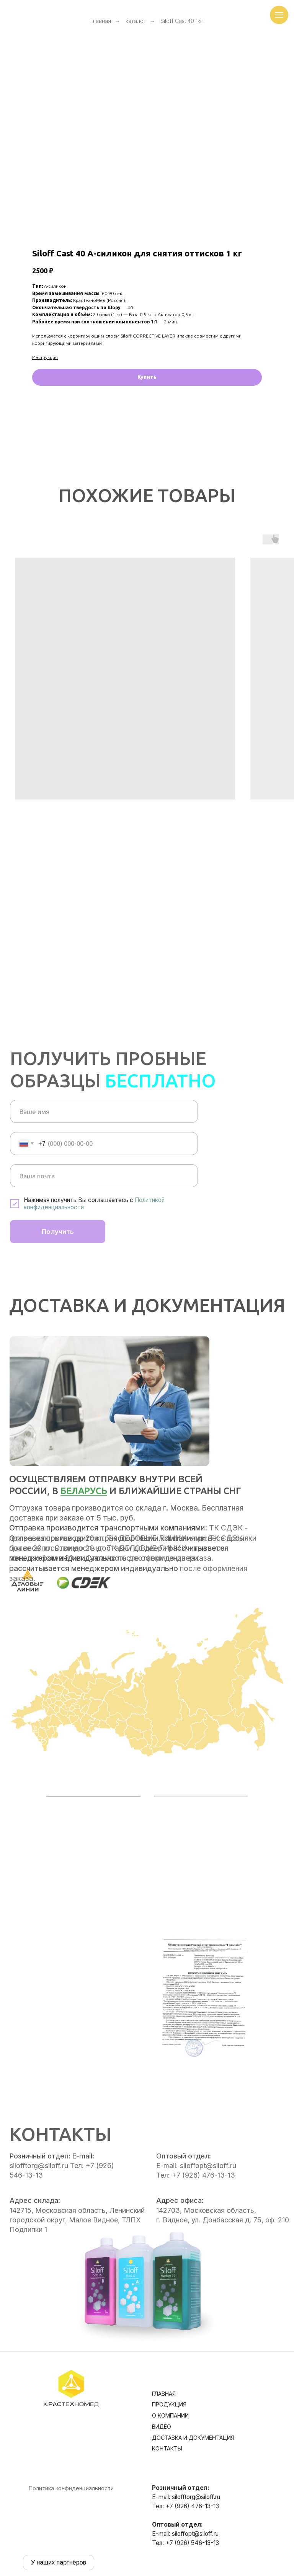 Image resolution: width=294 pixels, height=2576 pixels. Describe the element at coordinates (83, 1491) in the screenshot. I see `Беларусь` at that location.